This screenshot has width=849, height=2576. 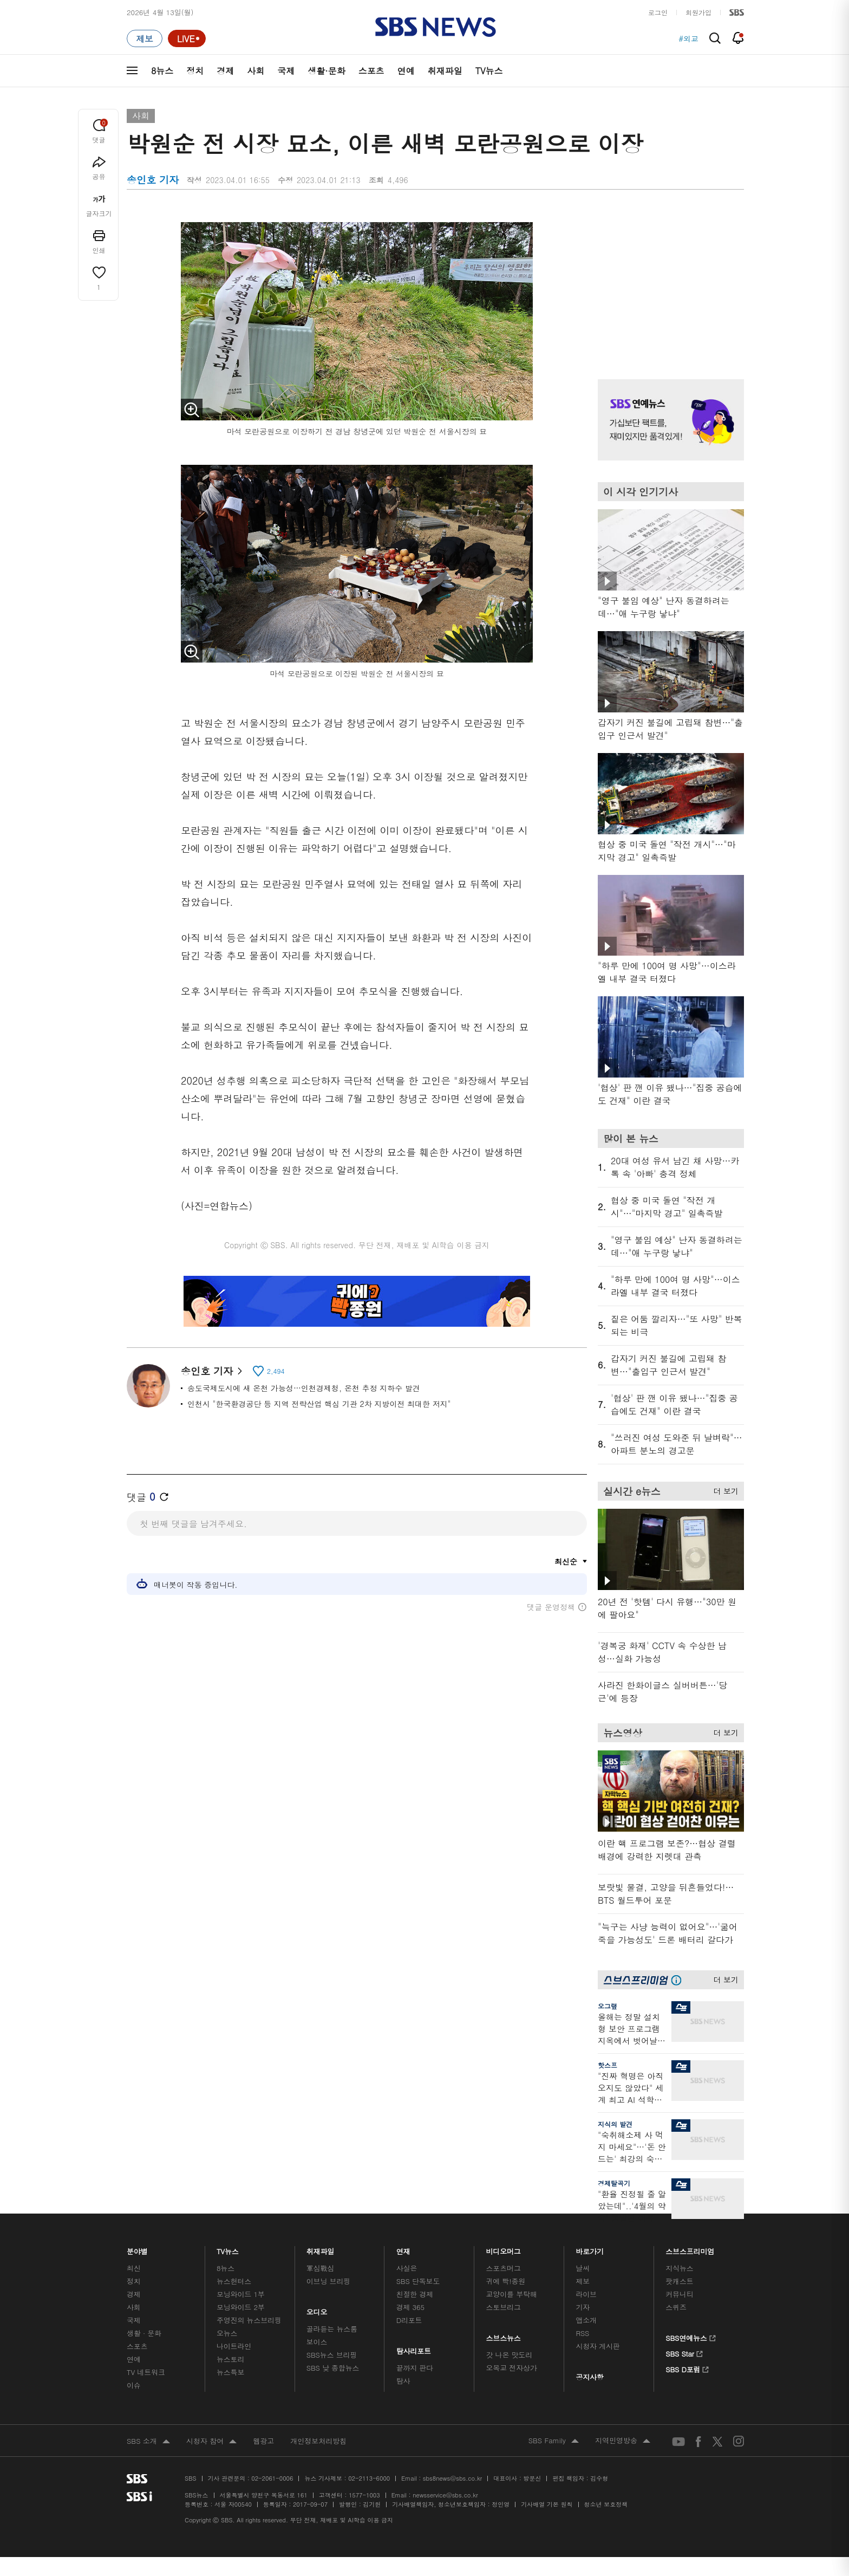 What do you see at coordinates (590, 2248) in the screenshot?
I see `바로가기` at bounding box center [590, 2248].